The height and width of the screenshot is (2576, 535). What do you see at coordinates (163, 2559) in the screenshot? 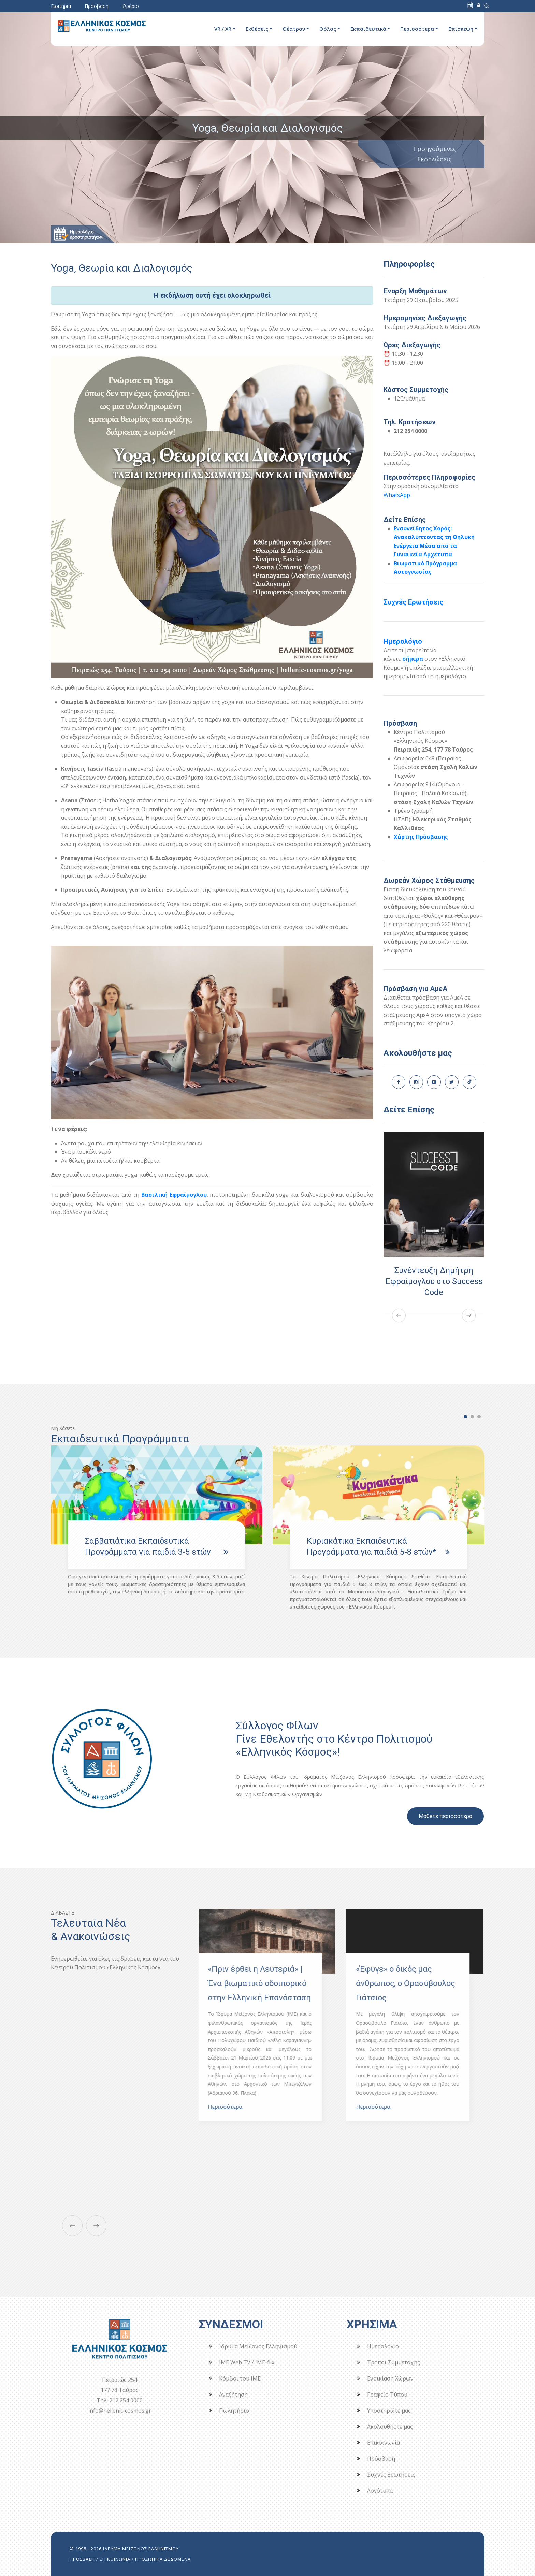
I see `ΠΡΟΣΩΠΙΚΑ ΔΕΔΟΜΕΝΑ` at bounding box center [163, 2559].